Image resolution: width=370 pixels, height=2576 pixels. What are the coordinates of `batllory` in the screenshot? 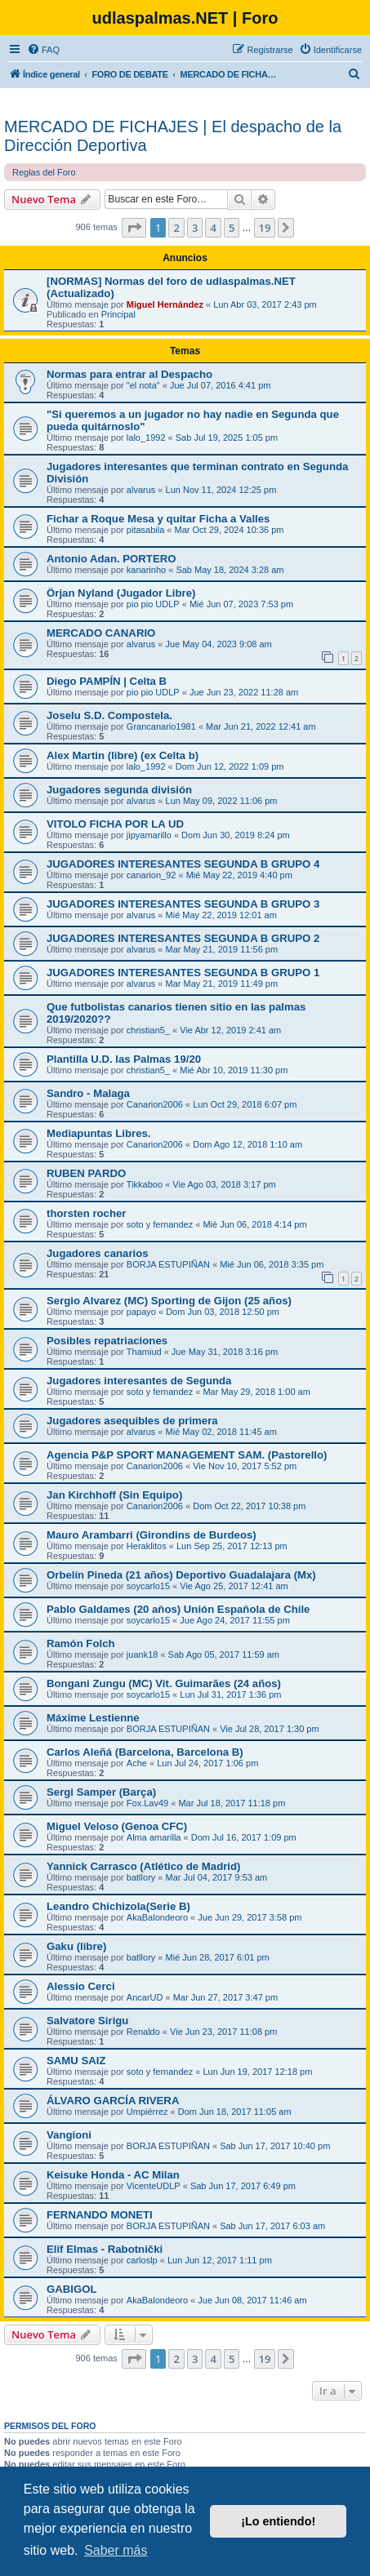 It's located at (141, 1877).